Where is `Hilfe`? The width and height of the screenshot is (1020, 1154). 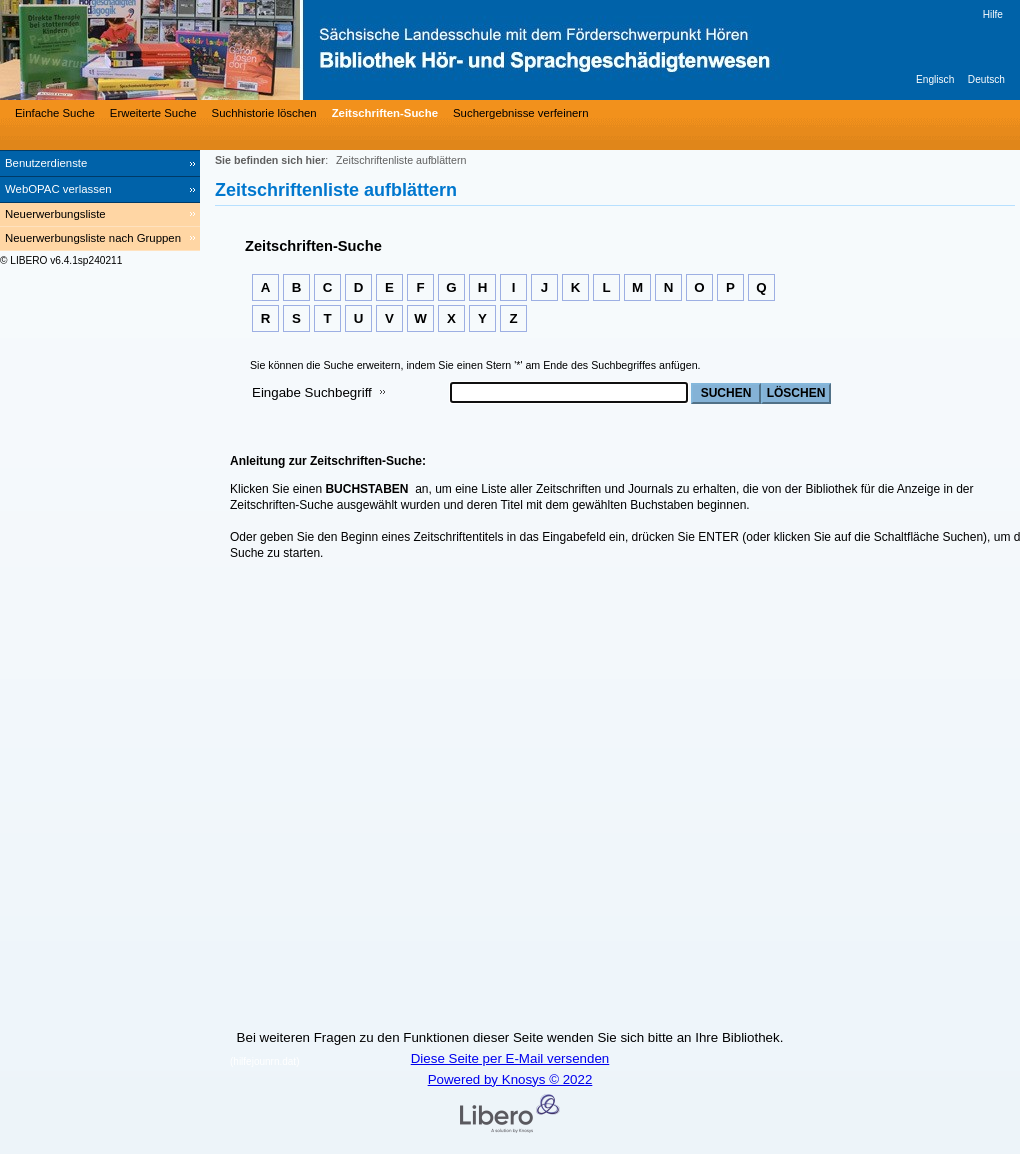
Hilfe is located at coordinates (993, 14).